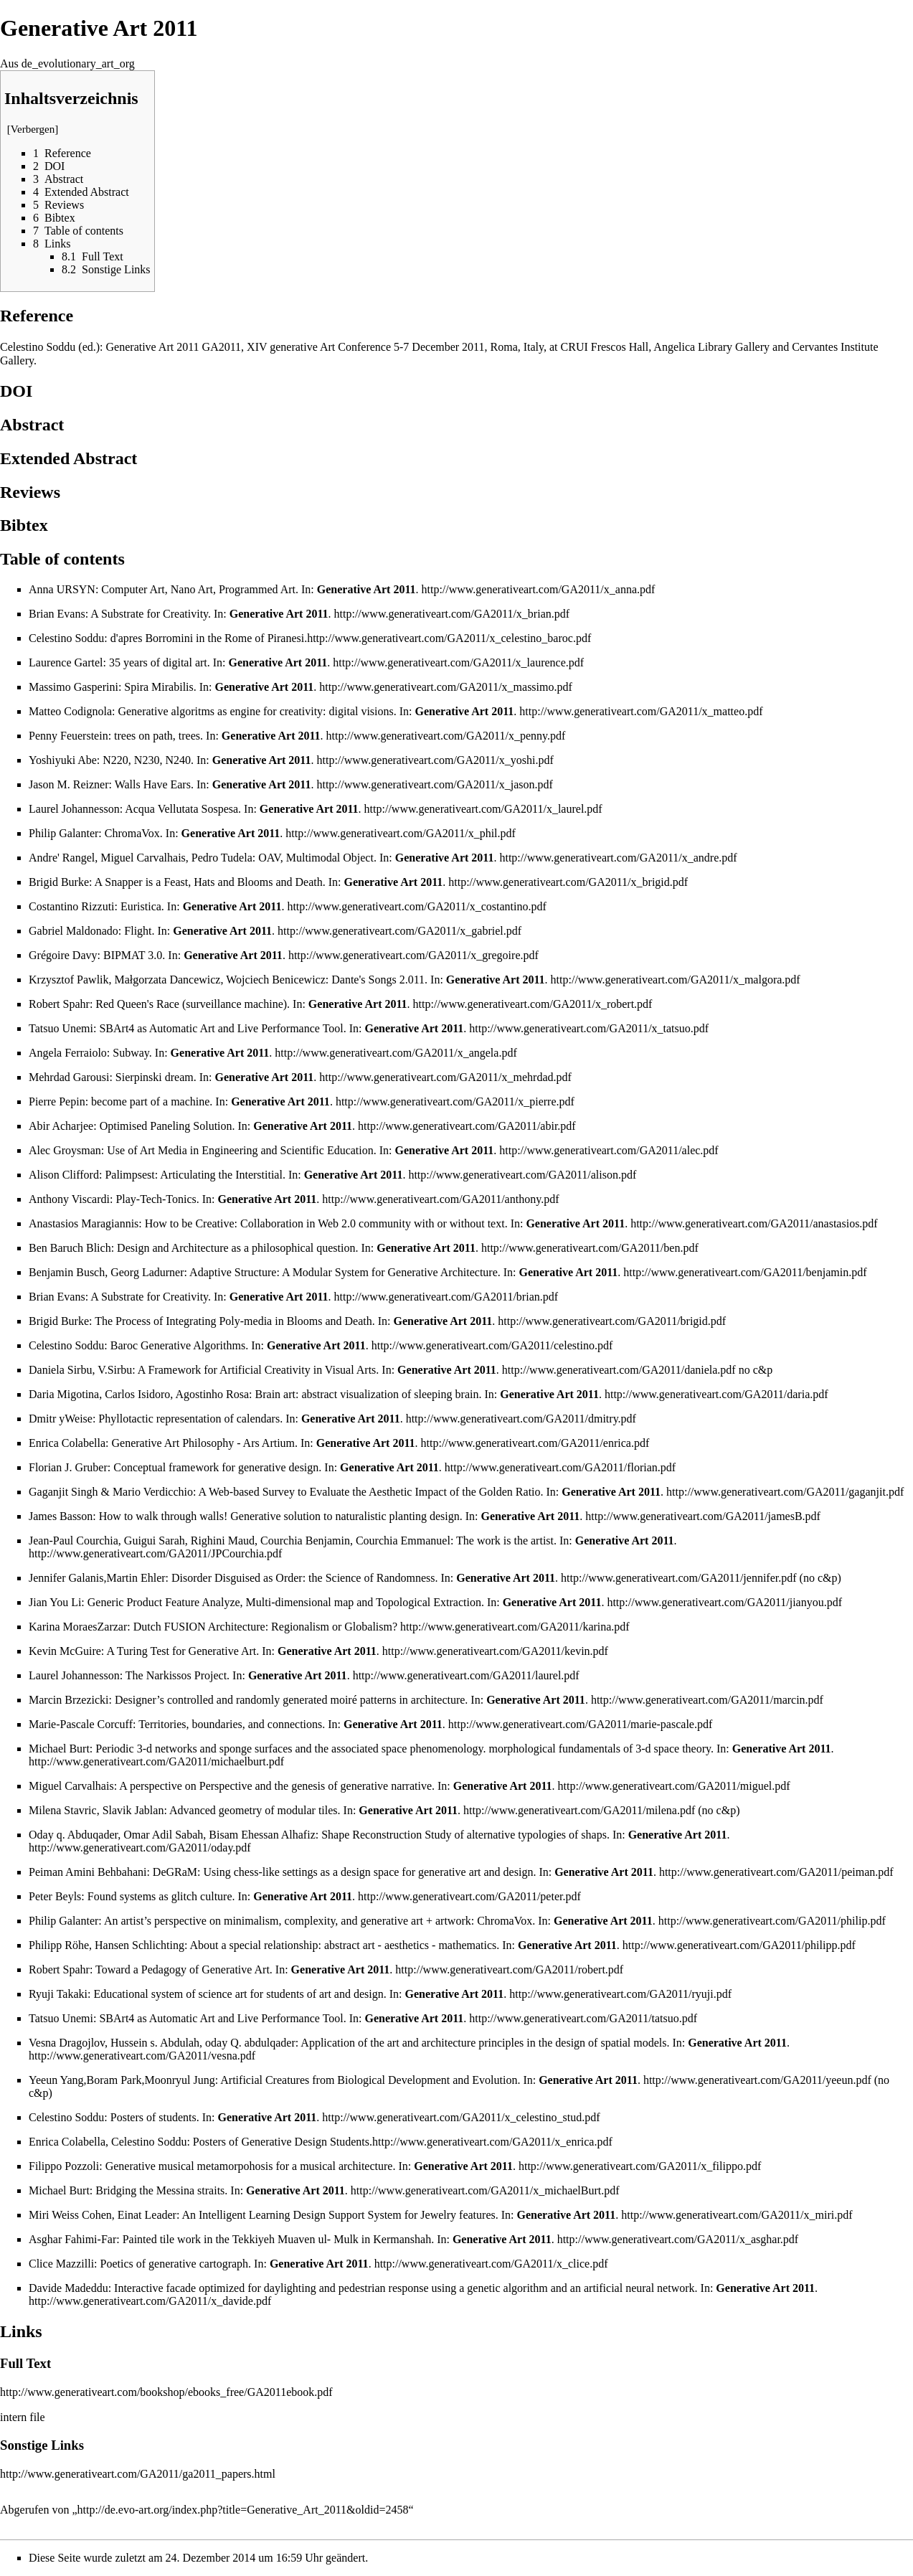 This screenshot has height=2576, width=913. I want to click on http://www.generativeart.com/GA2011/x_davide.pdf, so click(150, 2301).